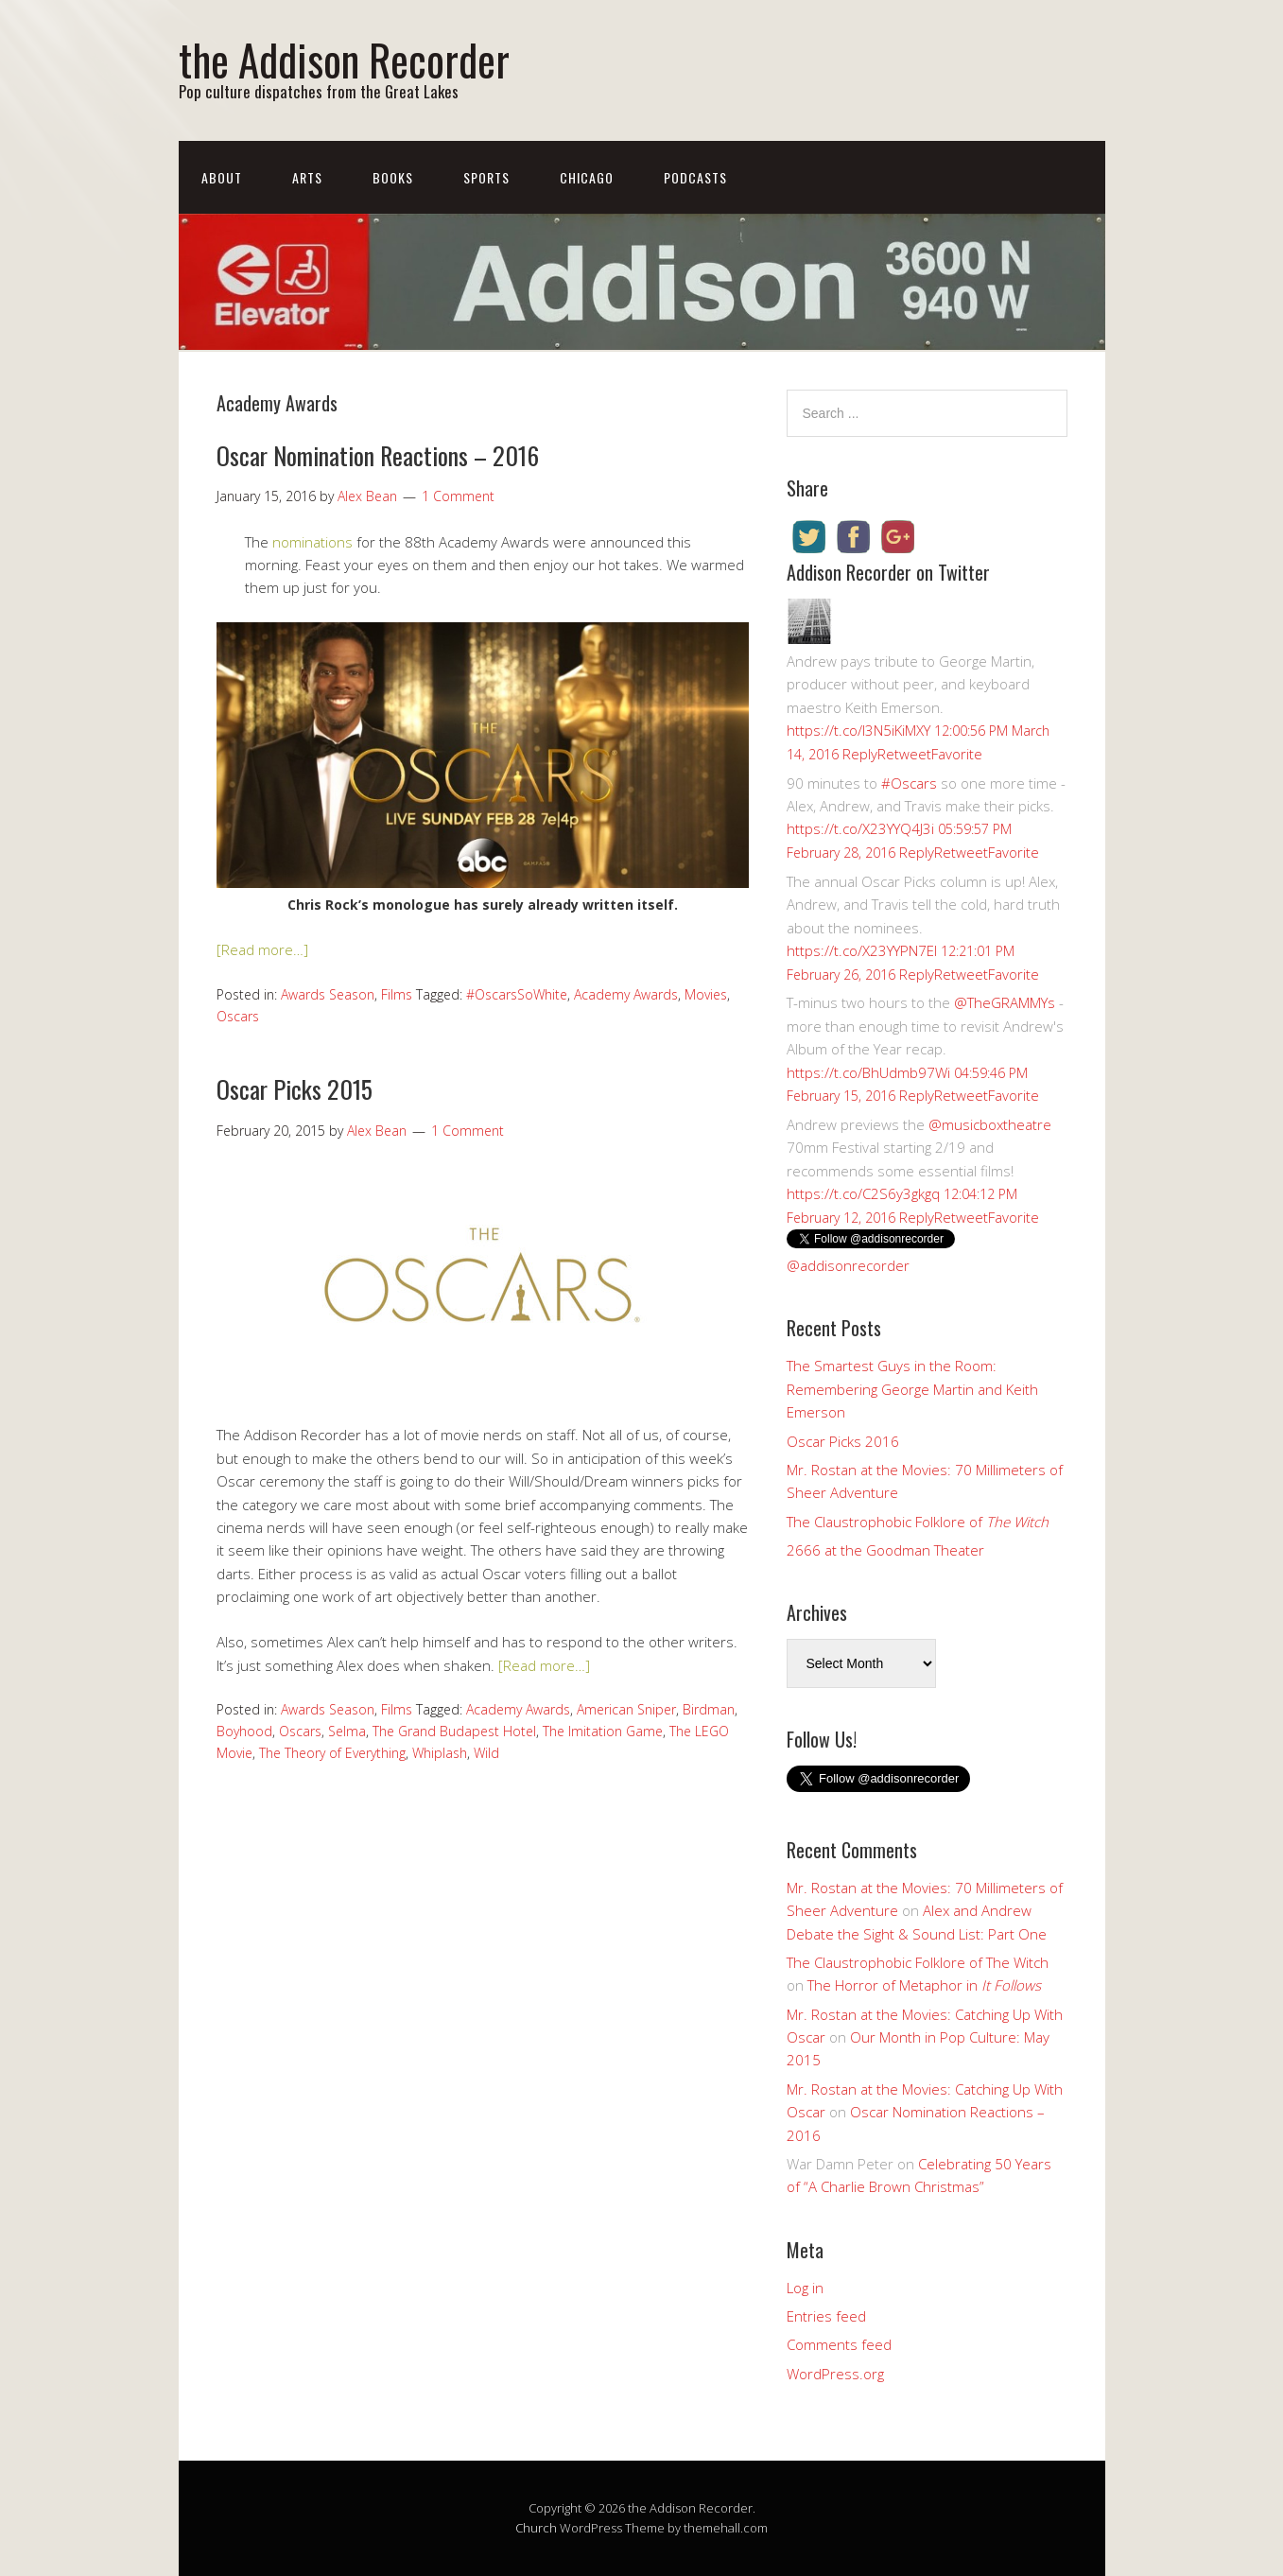  What do you see at coordinates (918, 1521) in the screenshot?
I see `The Claustrophobic Folklore of` at bounding box center [918, 1521].